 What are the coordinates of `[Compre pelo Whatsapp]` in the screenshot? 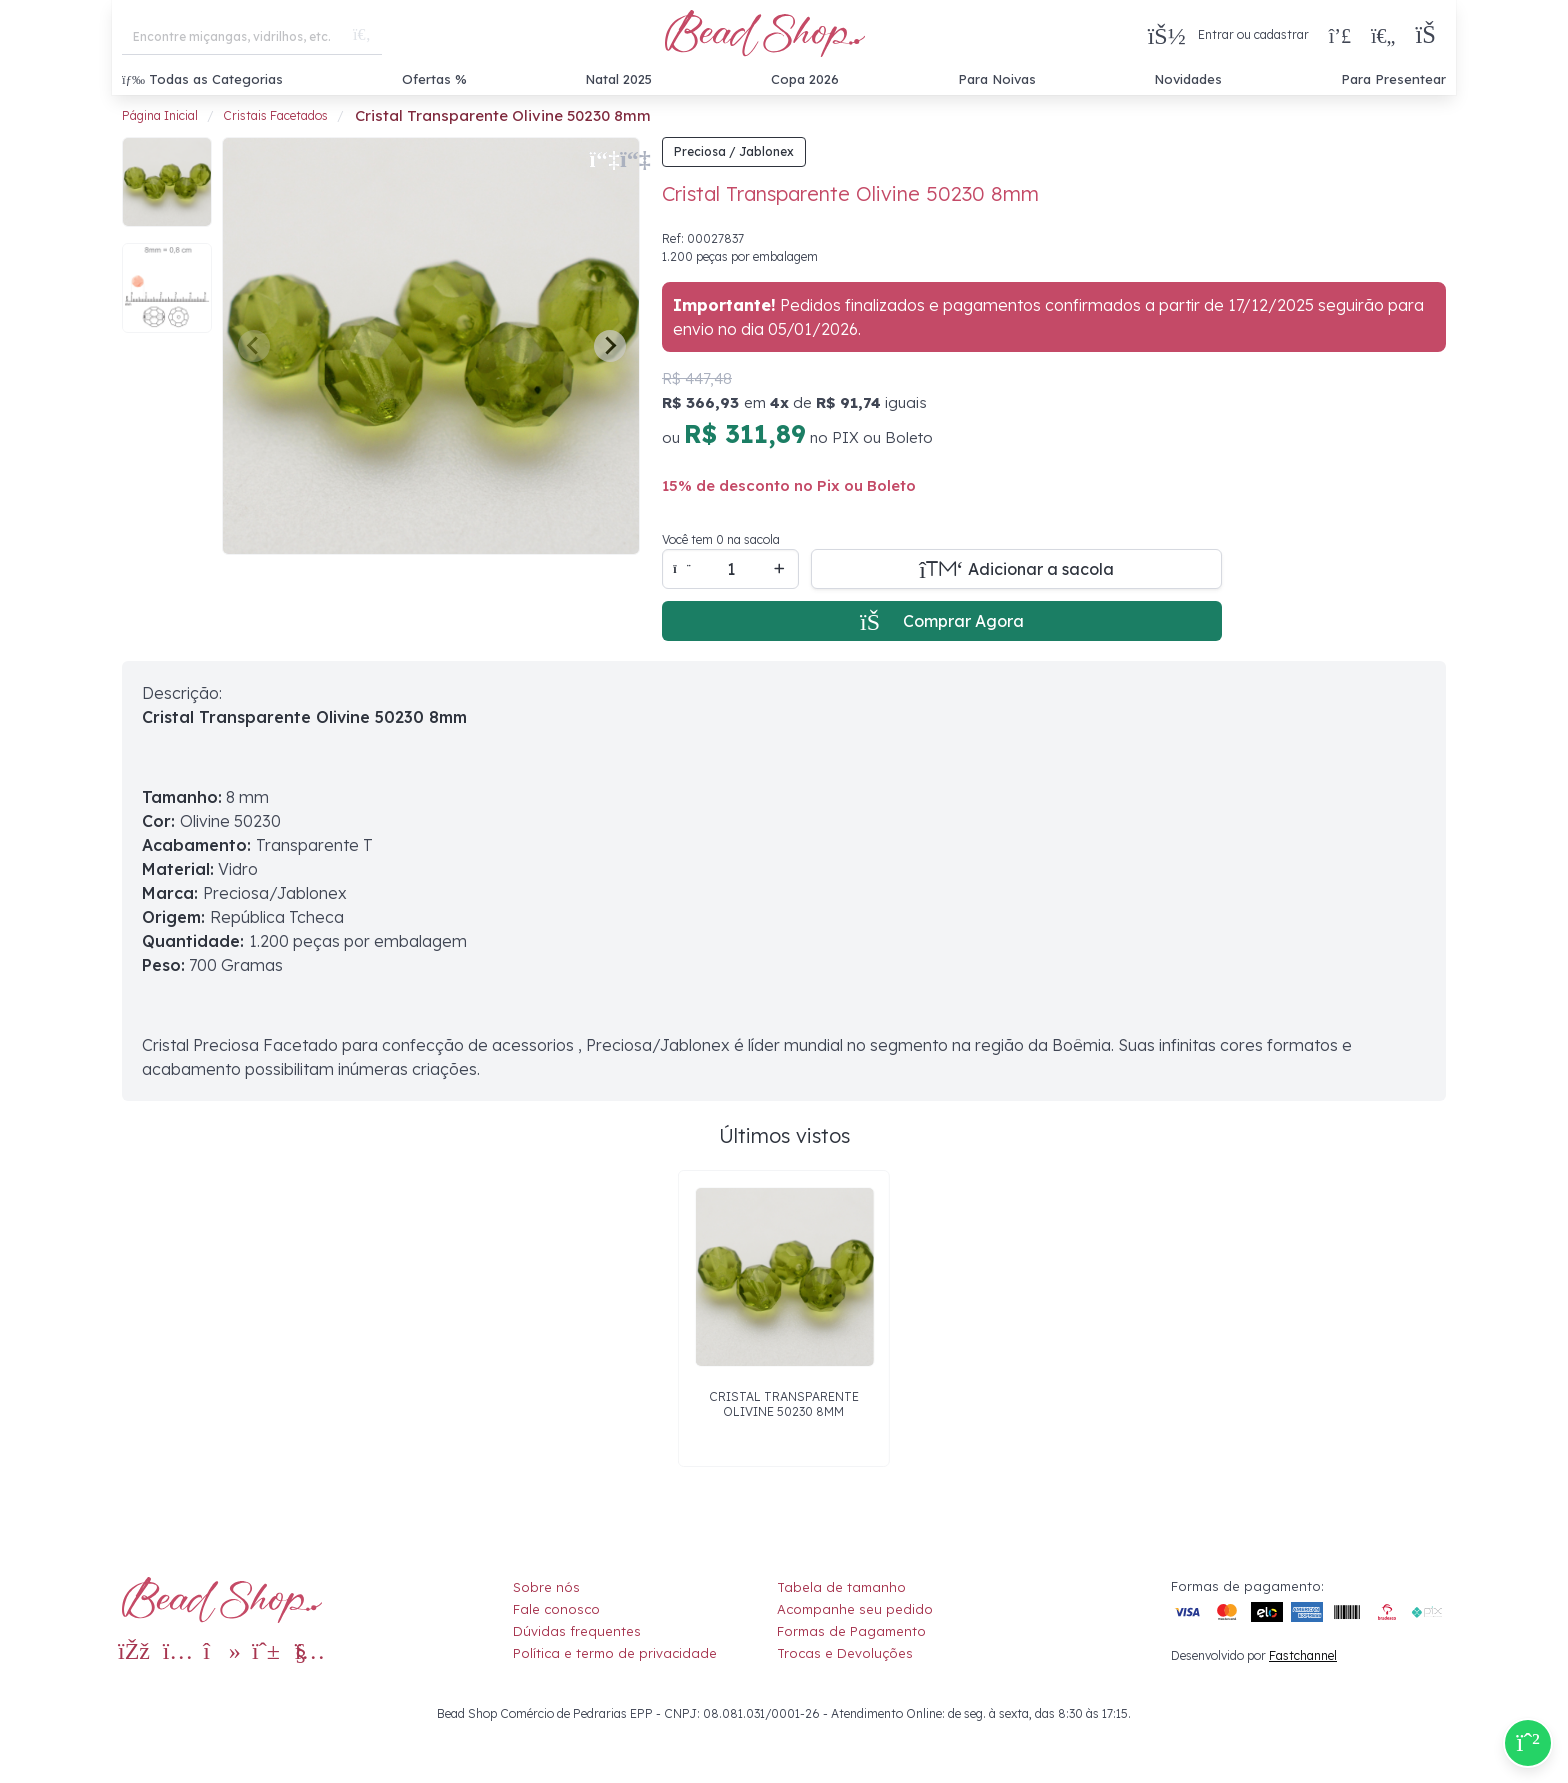 It's located at (1528, 1743).